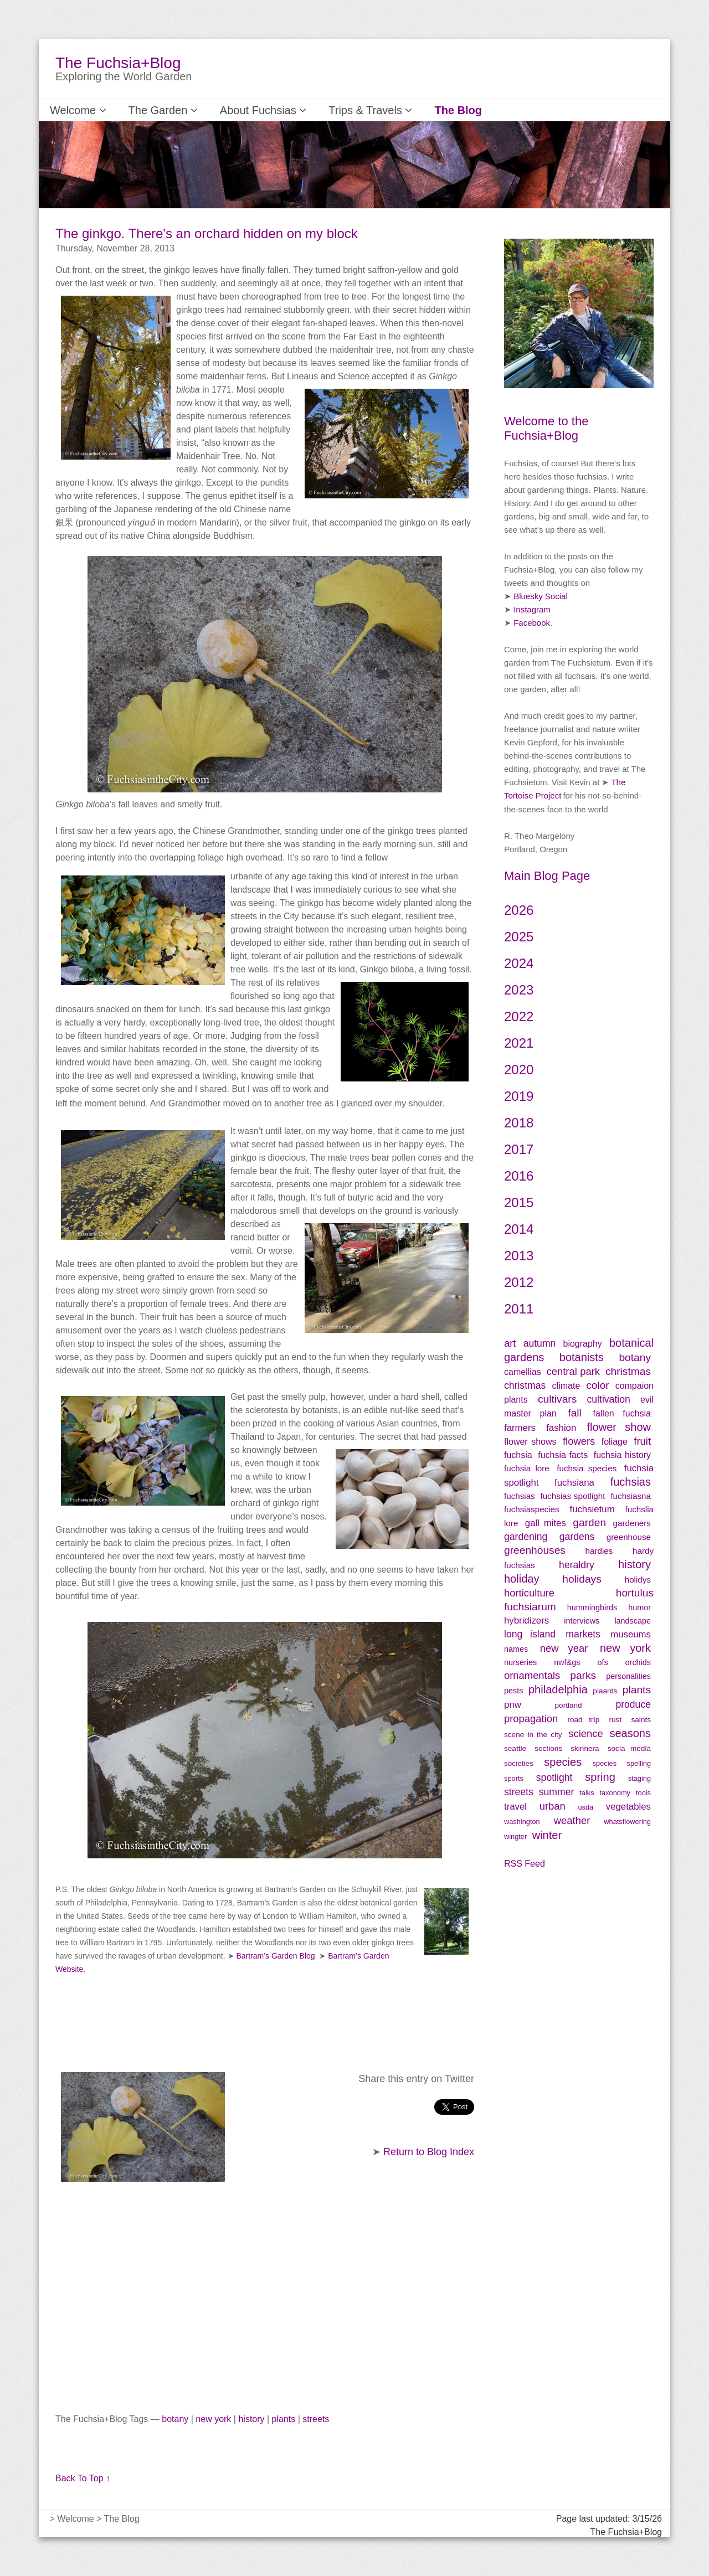  Describe the element at coordinates (600, 1777) in the screenshot. I see `spring` at that location.